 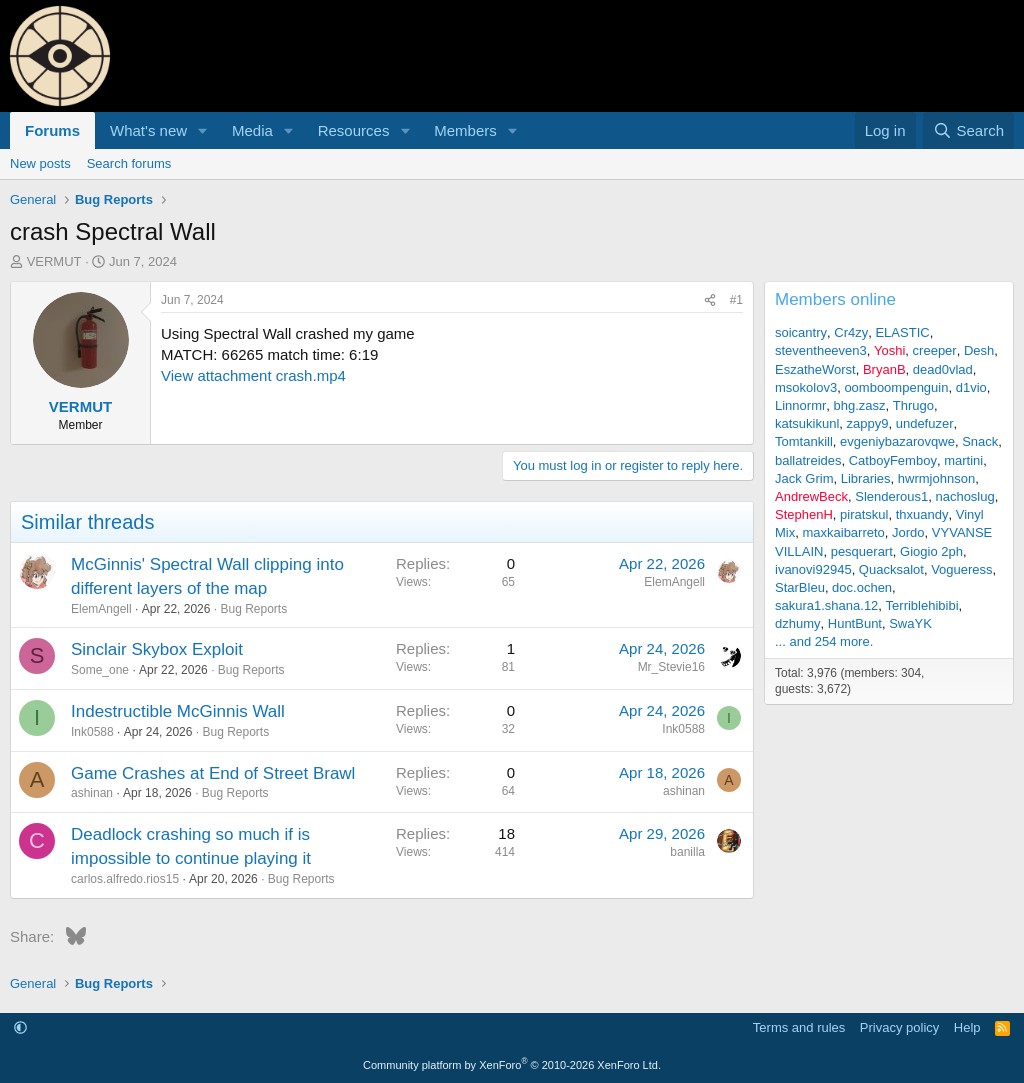 I want to click on Some_one, so click(x=100, y=670).